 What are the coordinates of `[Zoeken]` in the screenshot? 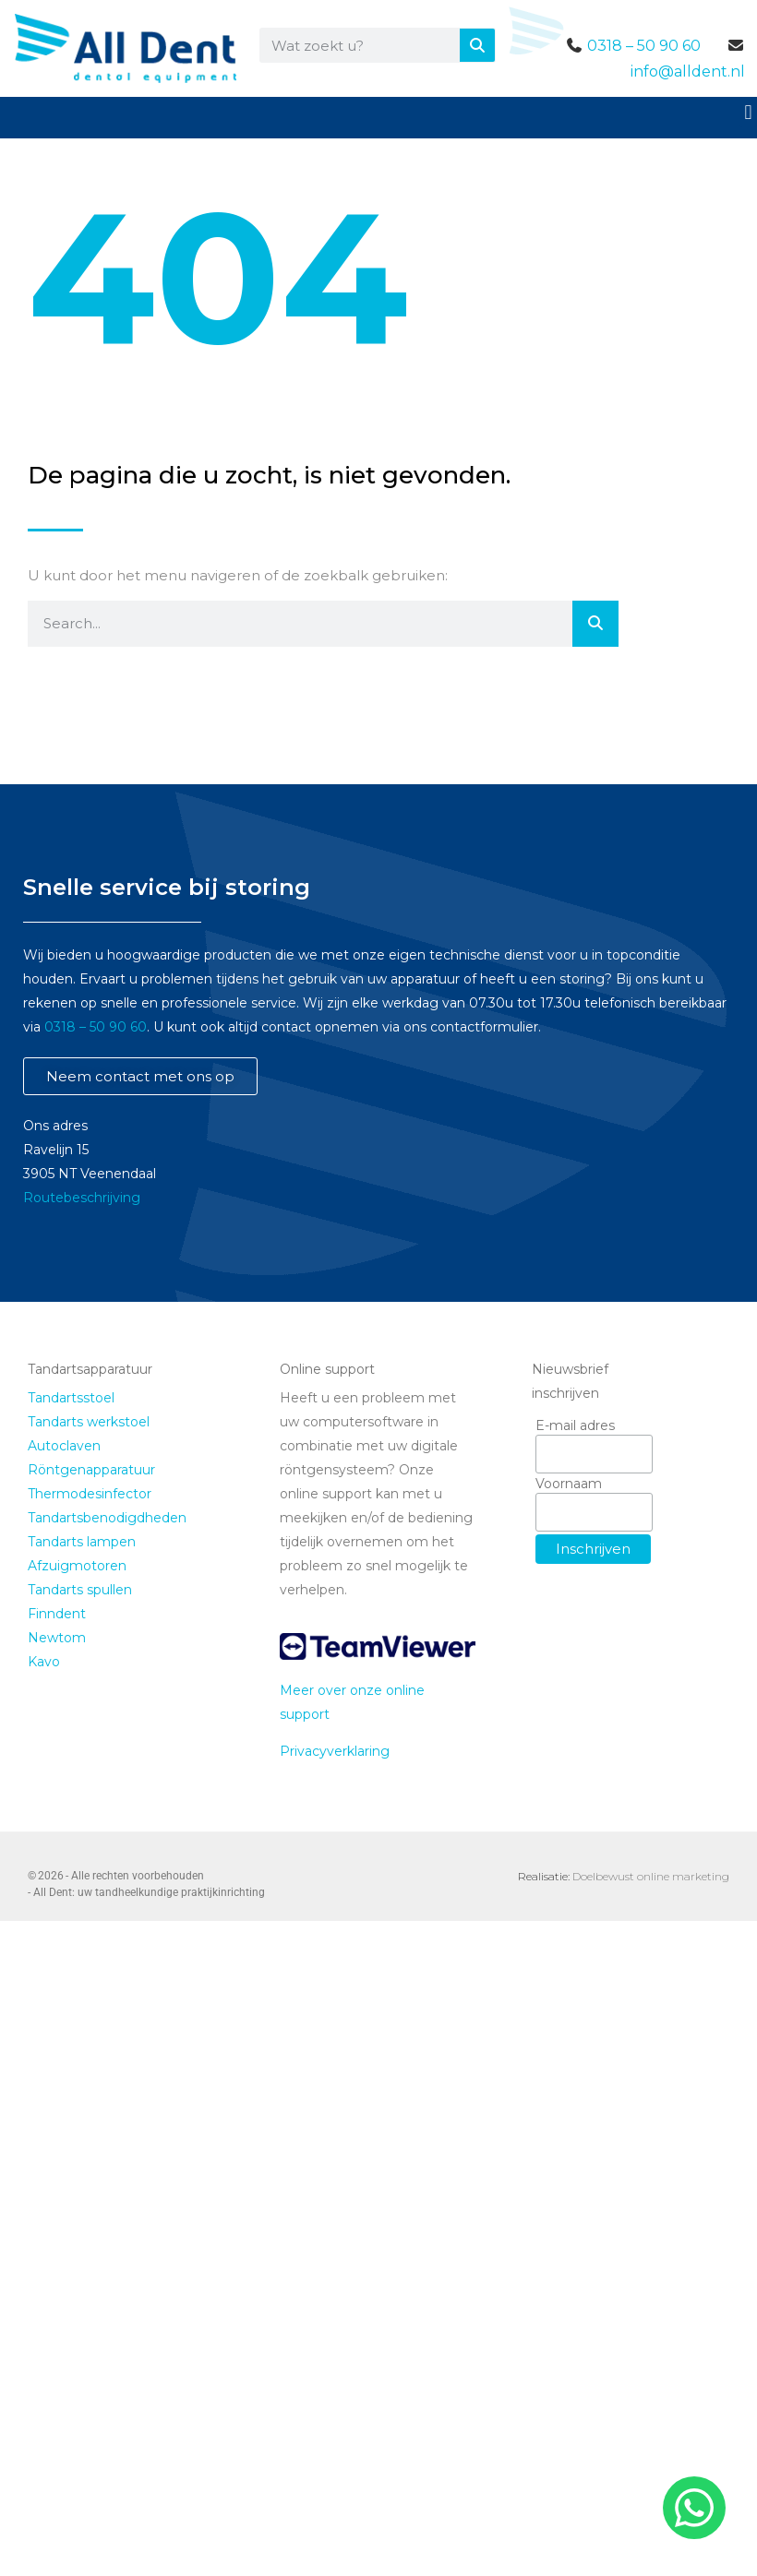 It's located at (477, 45).